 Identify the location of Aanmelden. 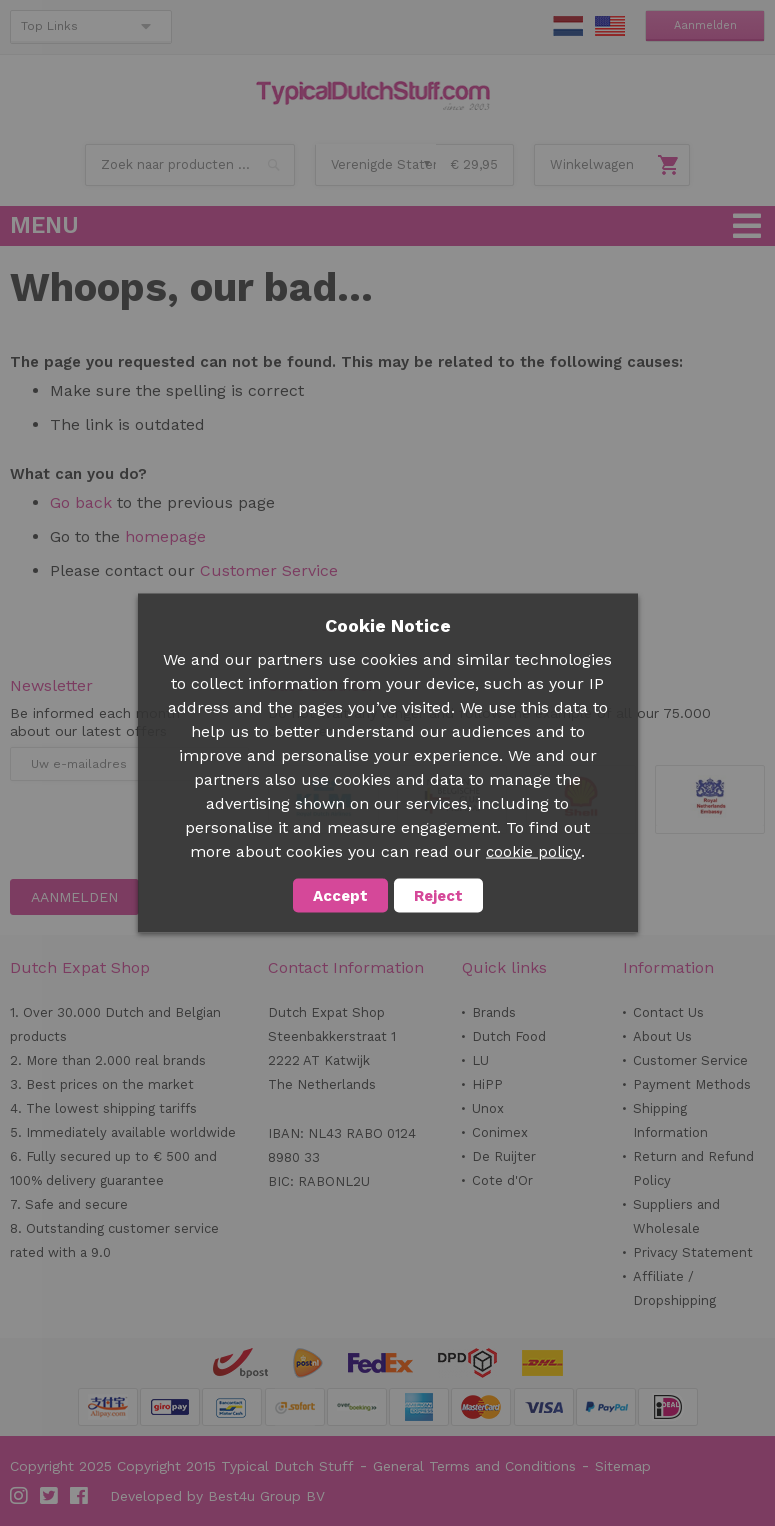
(705, 25).